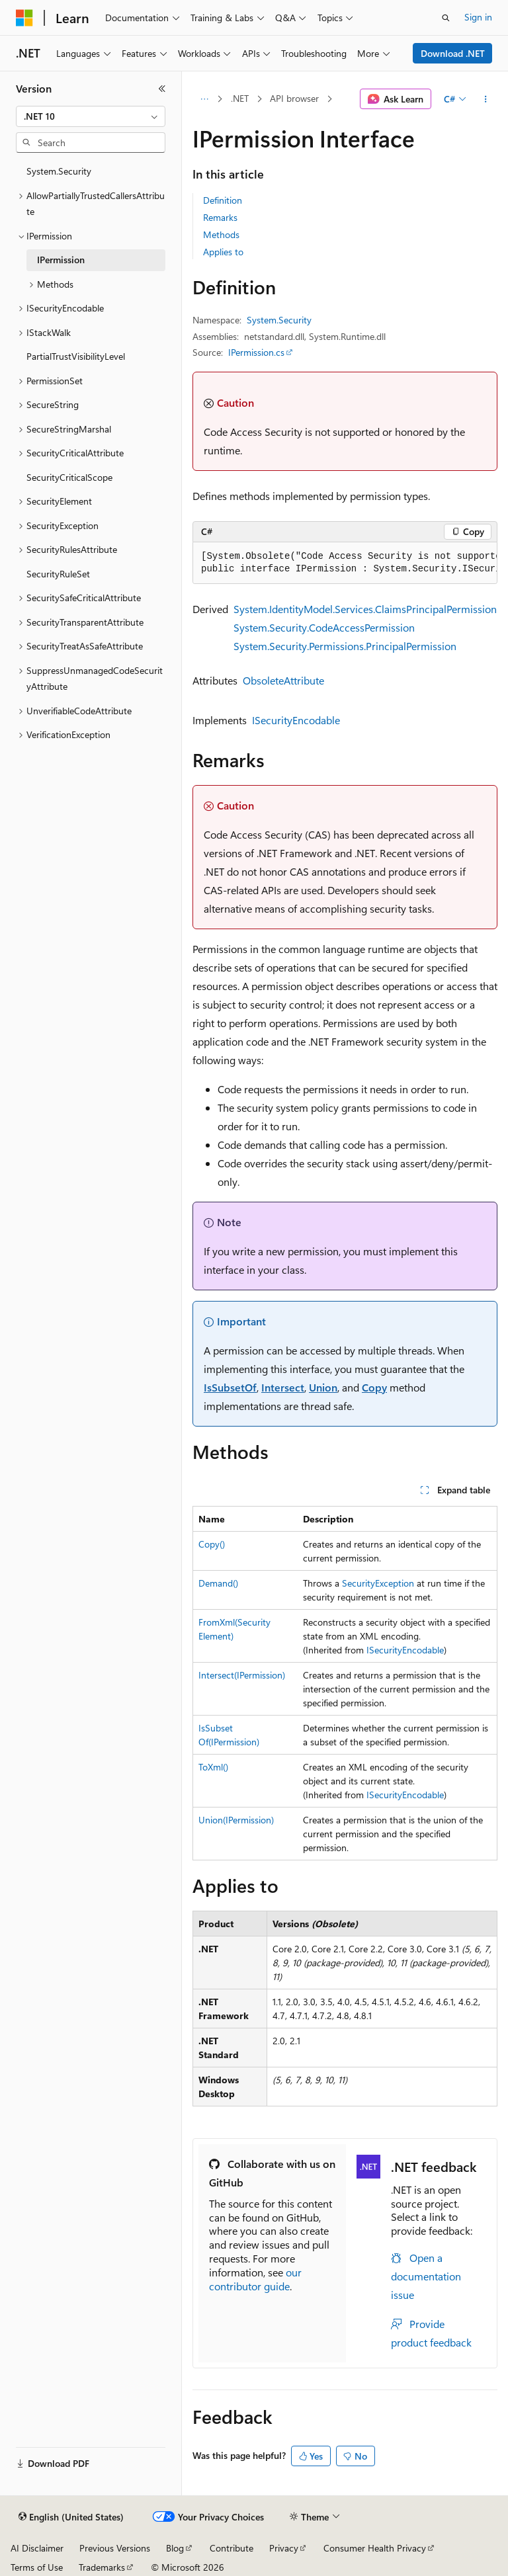  What do you see at coordinates (344, 563) in the screenshot?
I see `[group]` at bounding box center [344, 563].